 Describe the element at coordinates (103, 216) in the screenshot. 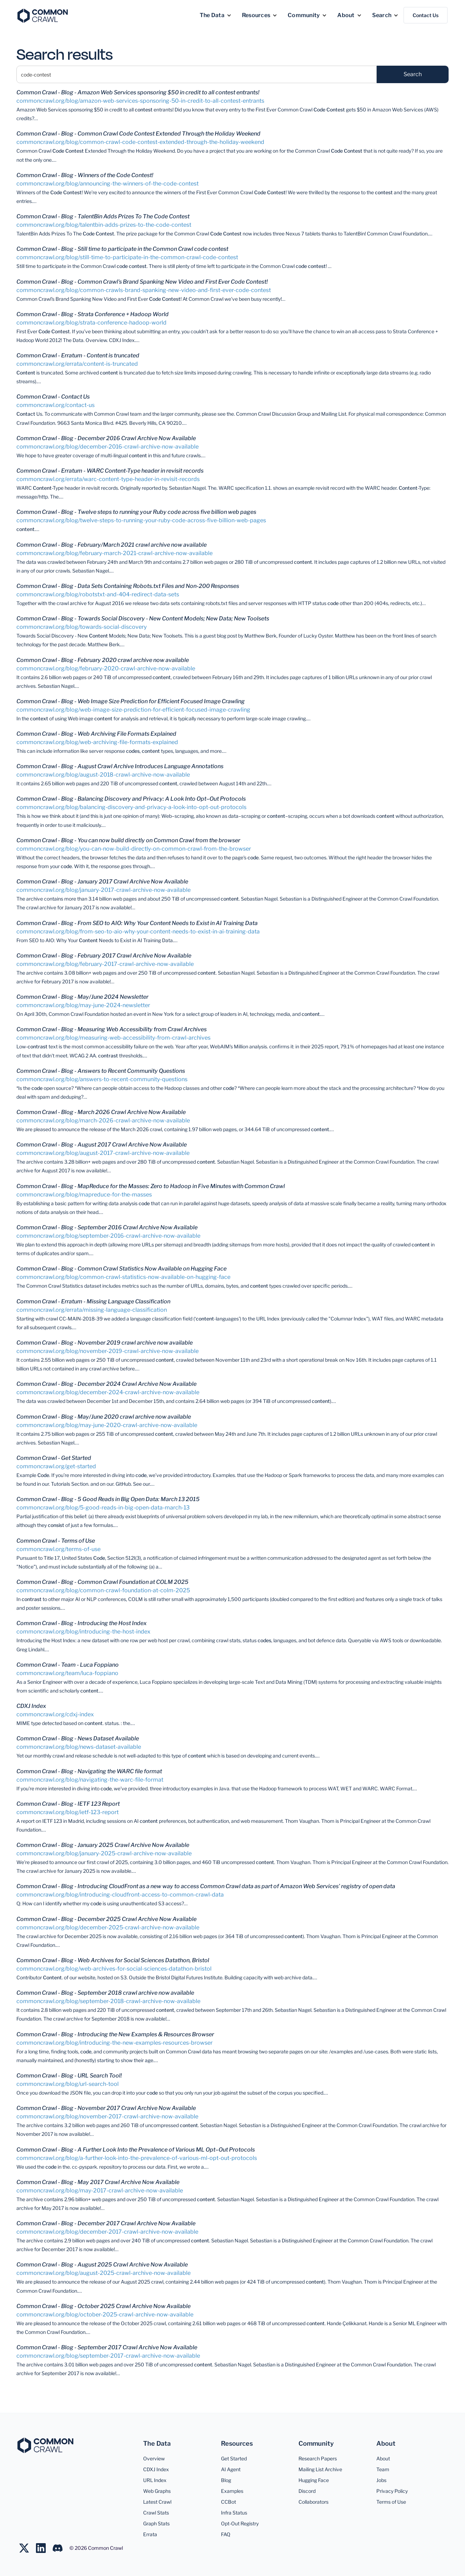

I see `Common Crawl - Blog - TalentBin Adds Prizes To The Code Contest` at that location.